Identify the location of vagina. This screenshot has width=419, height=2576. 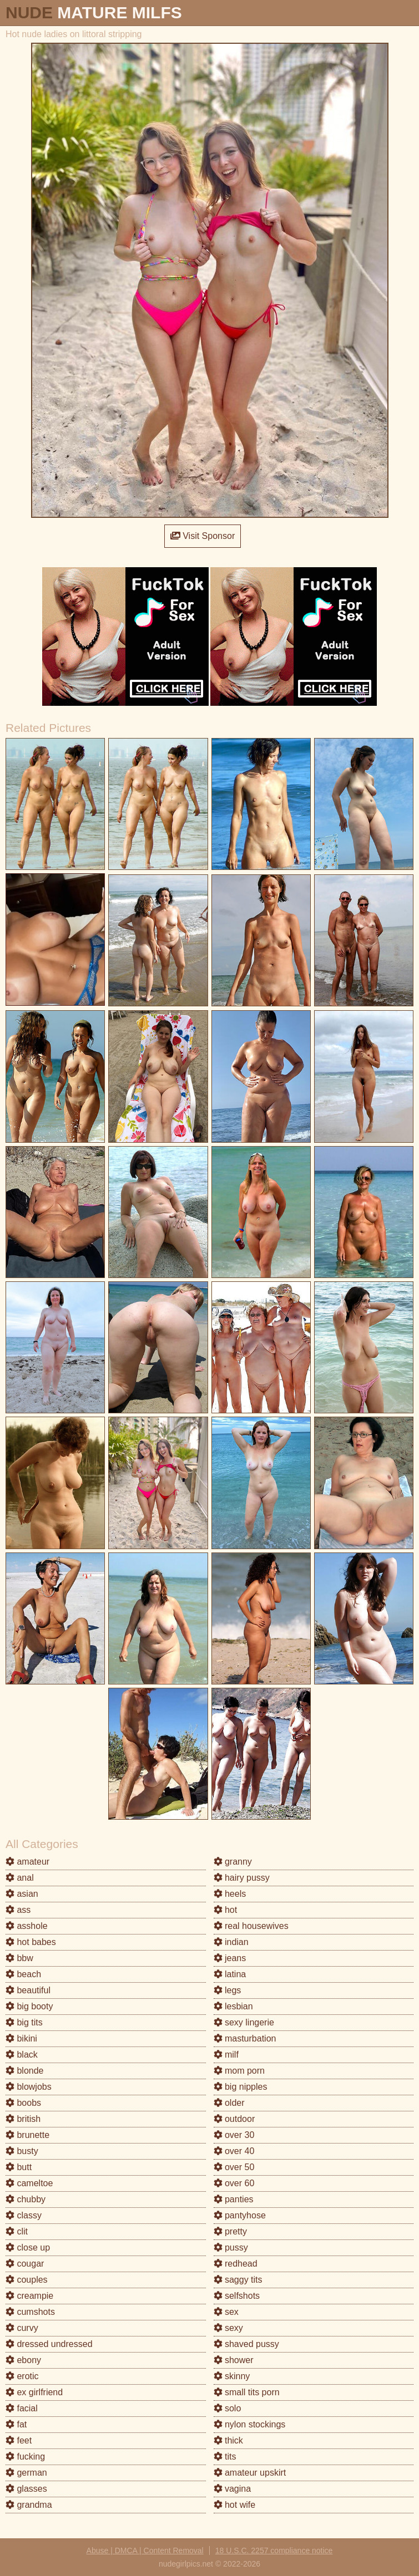
(232, 2488).